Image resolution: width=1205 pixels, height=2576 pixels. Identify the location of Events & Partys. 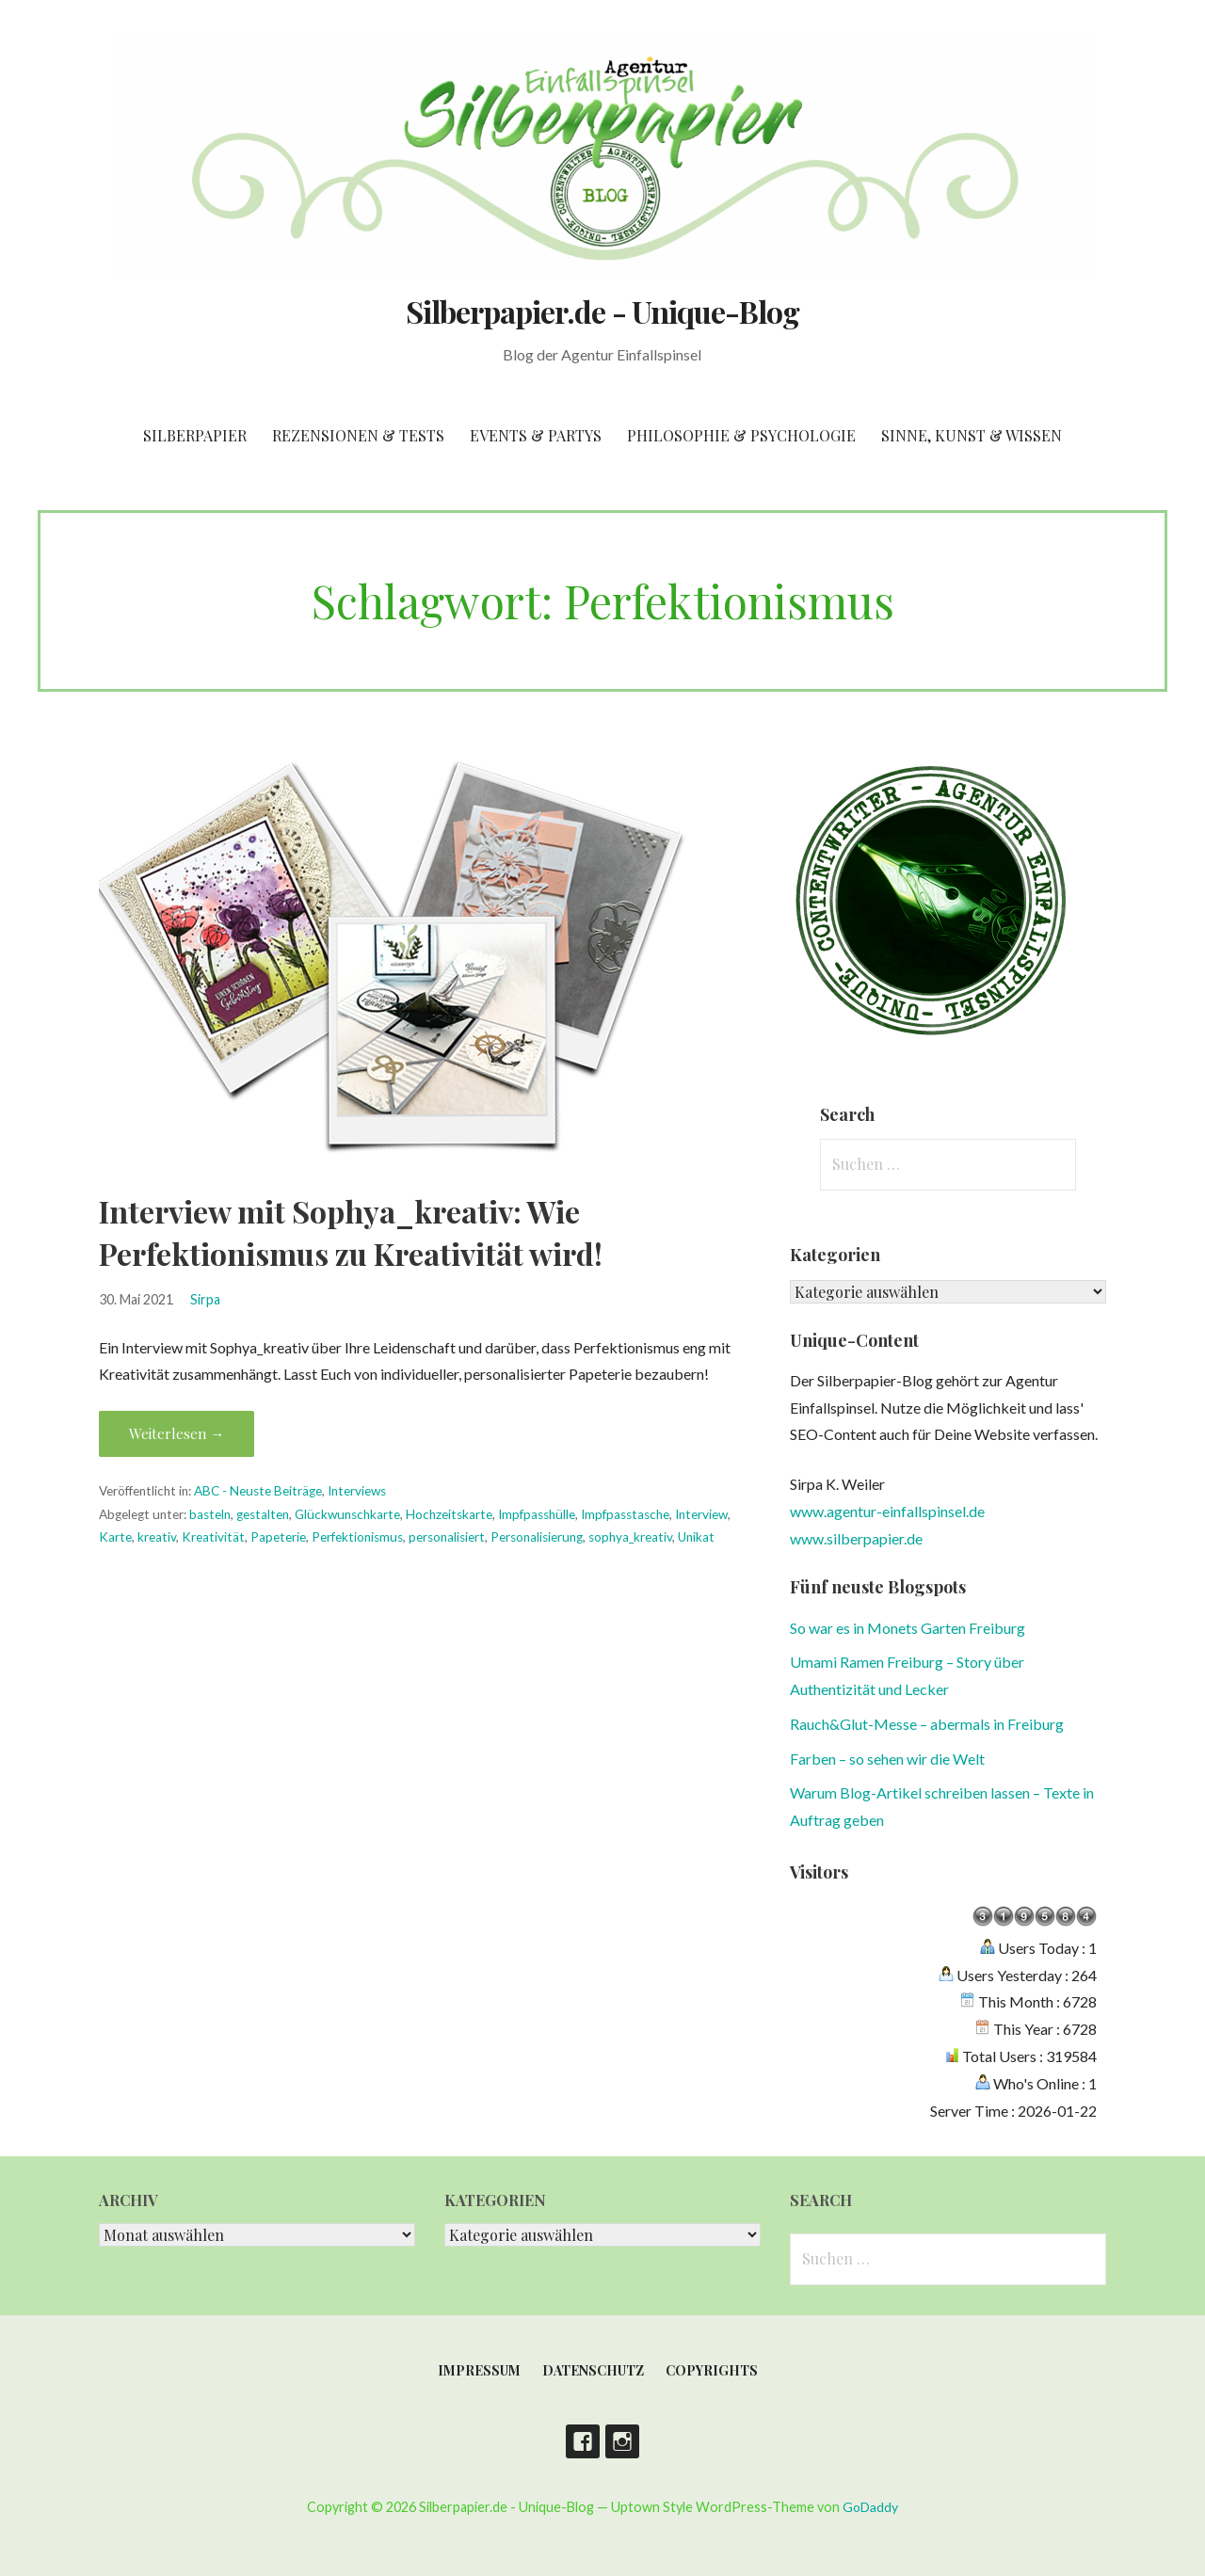
(536, 435).